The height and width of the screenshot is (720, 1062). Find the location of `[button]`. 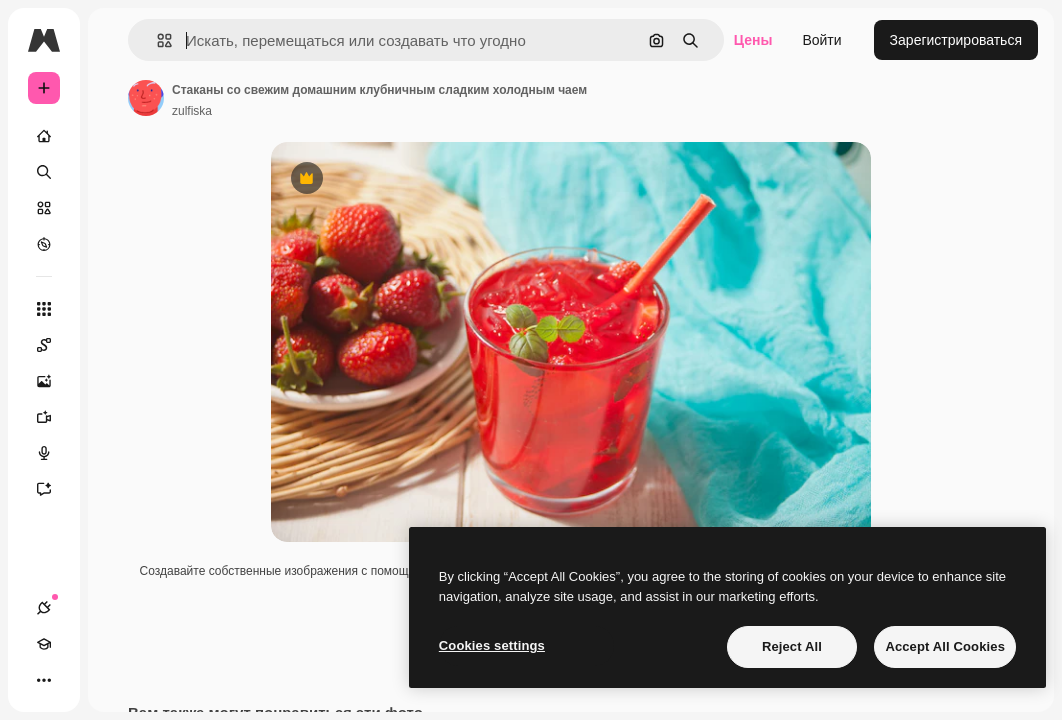

[button] is located at coordinates (156, 40).